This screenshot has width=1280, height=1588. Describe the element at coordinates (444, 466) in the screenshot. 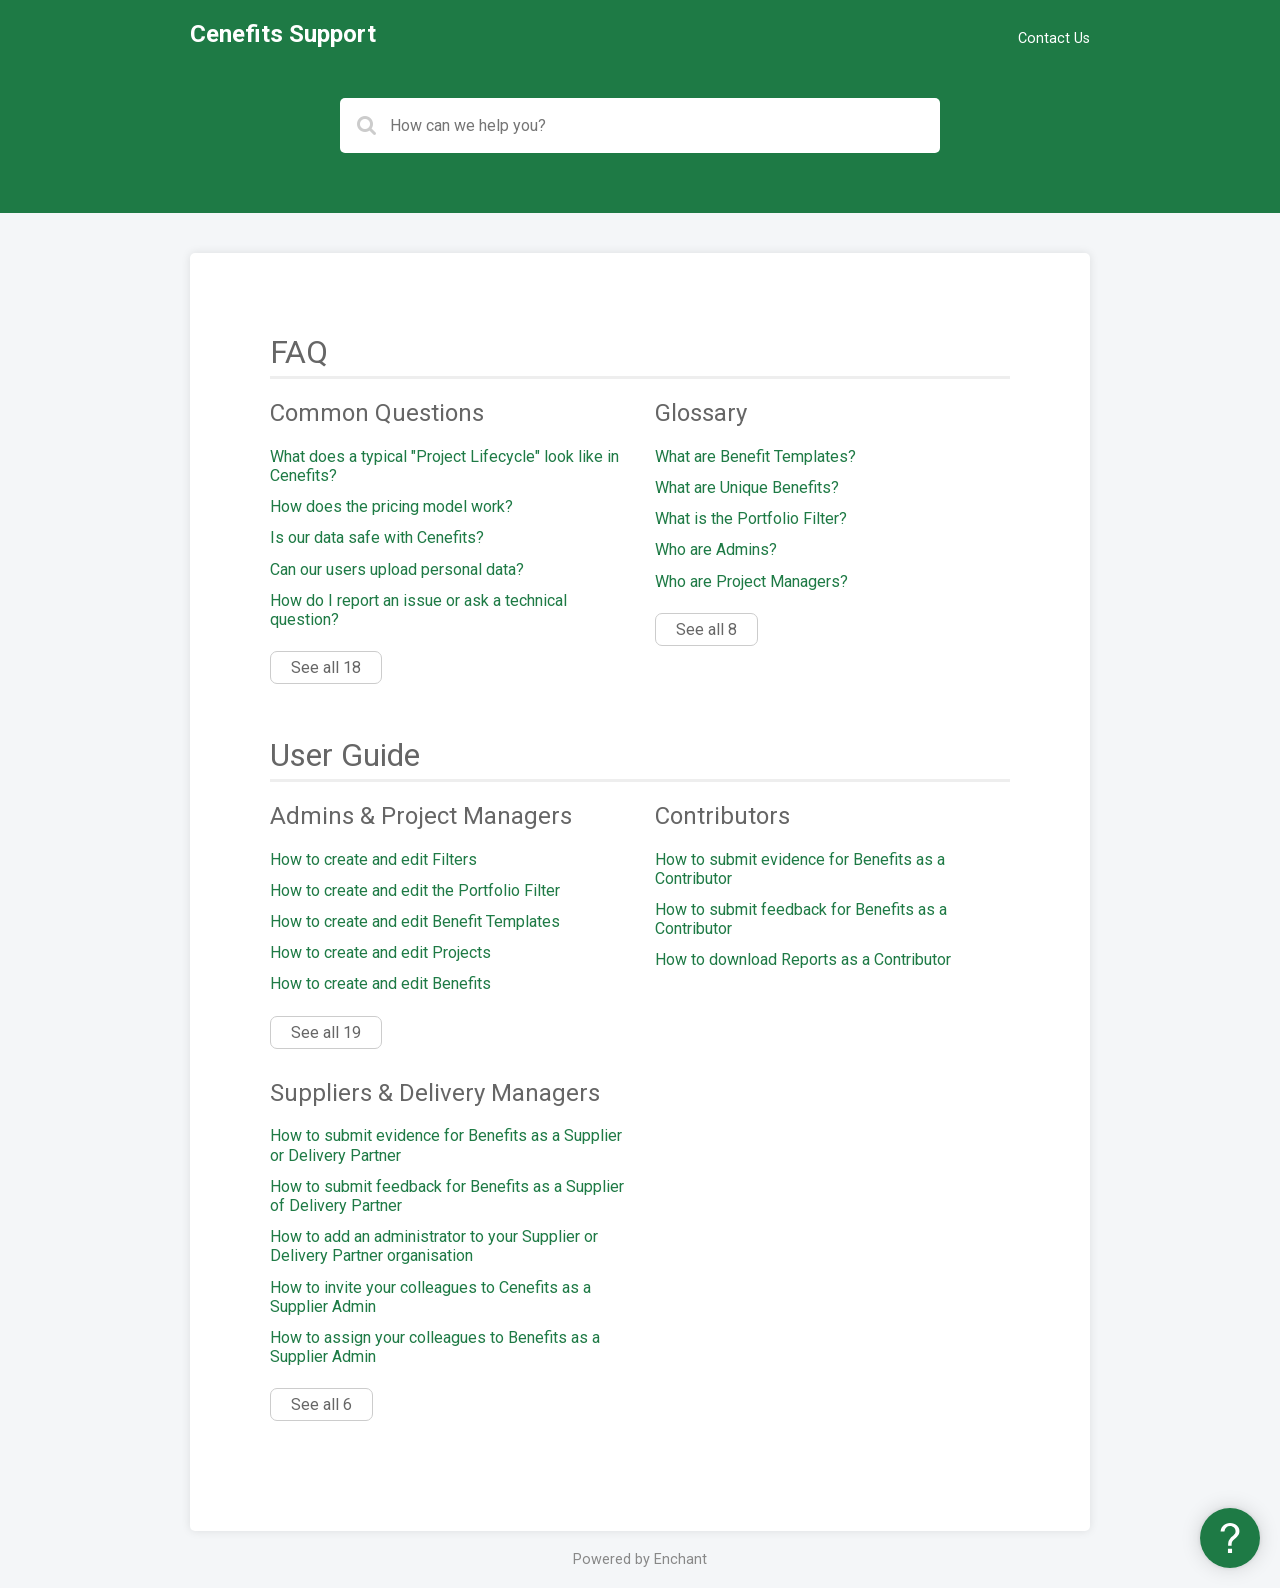

I see `What does a typical "Project Lifecycle" look like in Cenefits?` at that location.